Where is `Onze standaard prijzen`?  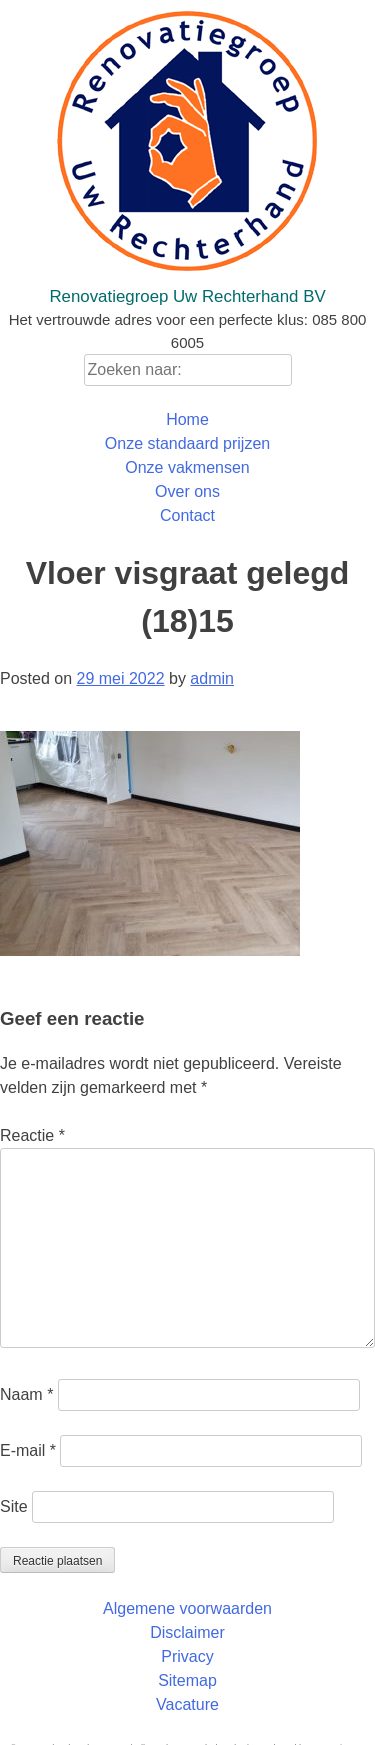
Onze standaard prijzen is located at coordinates (187, 443).